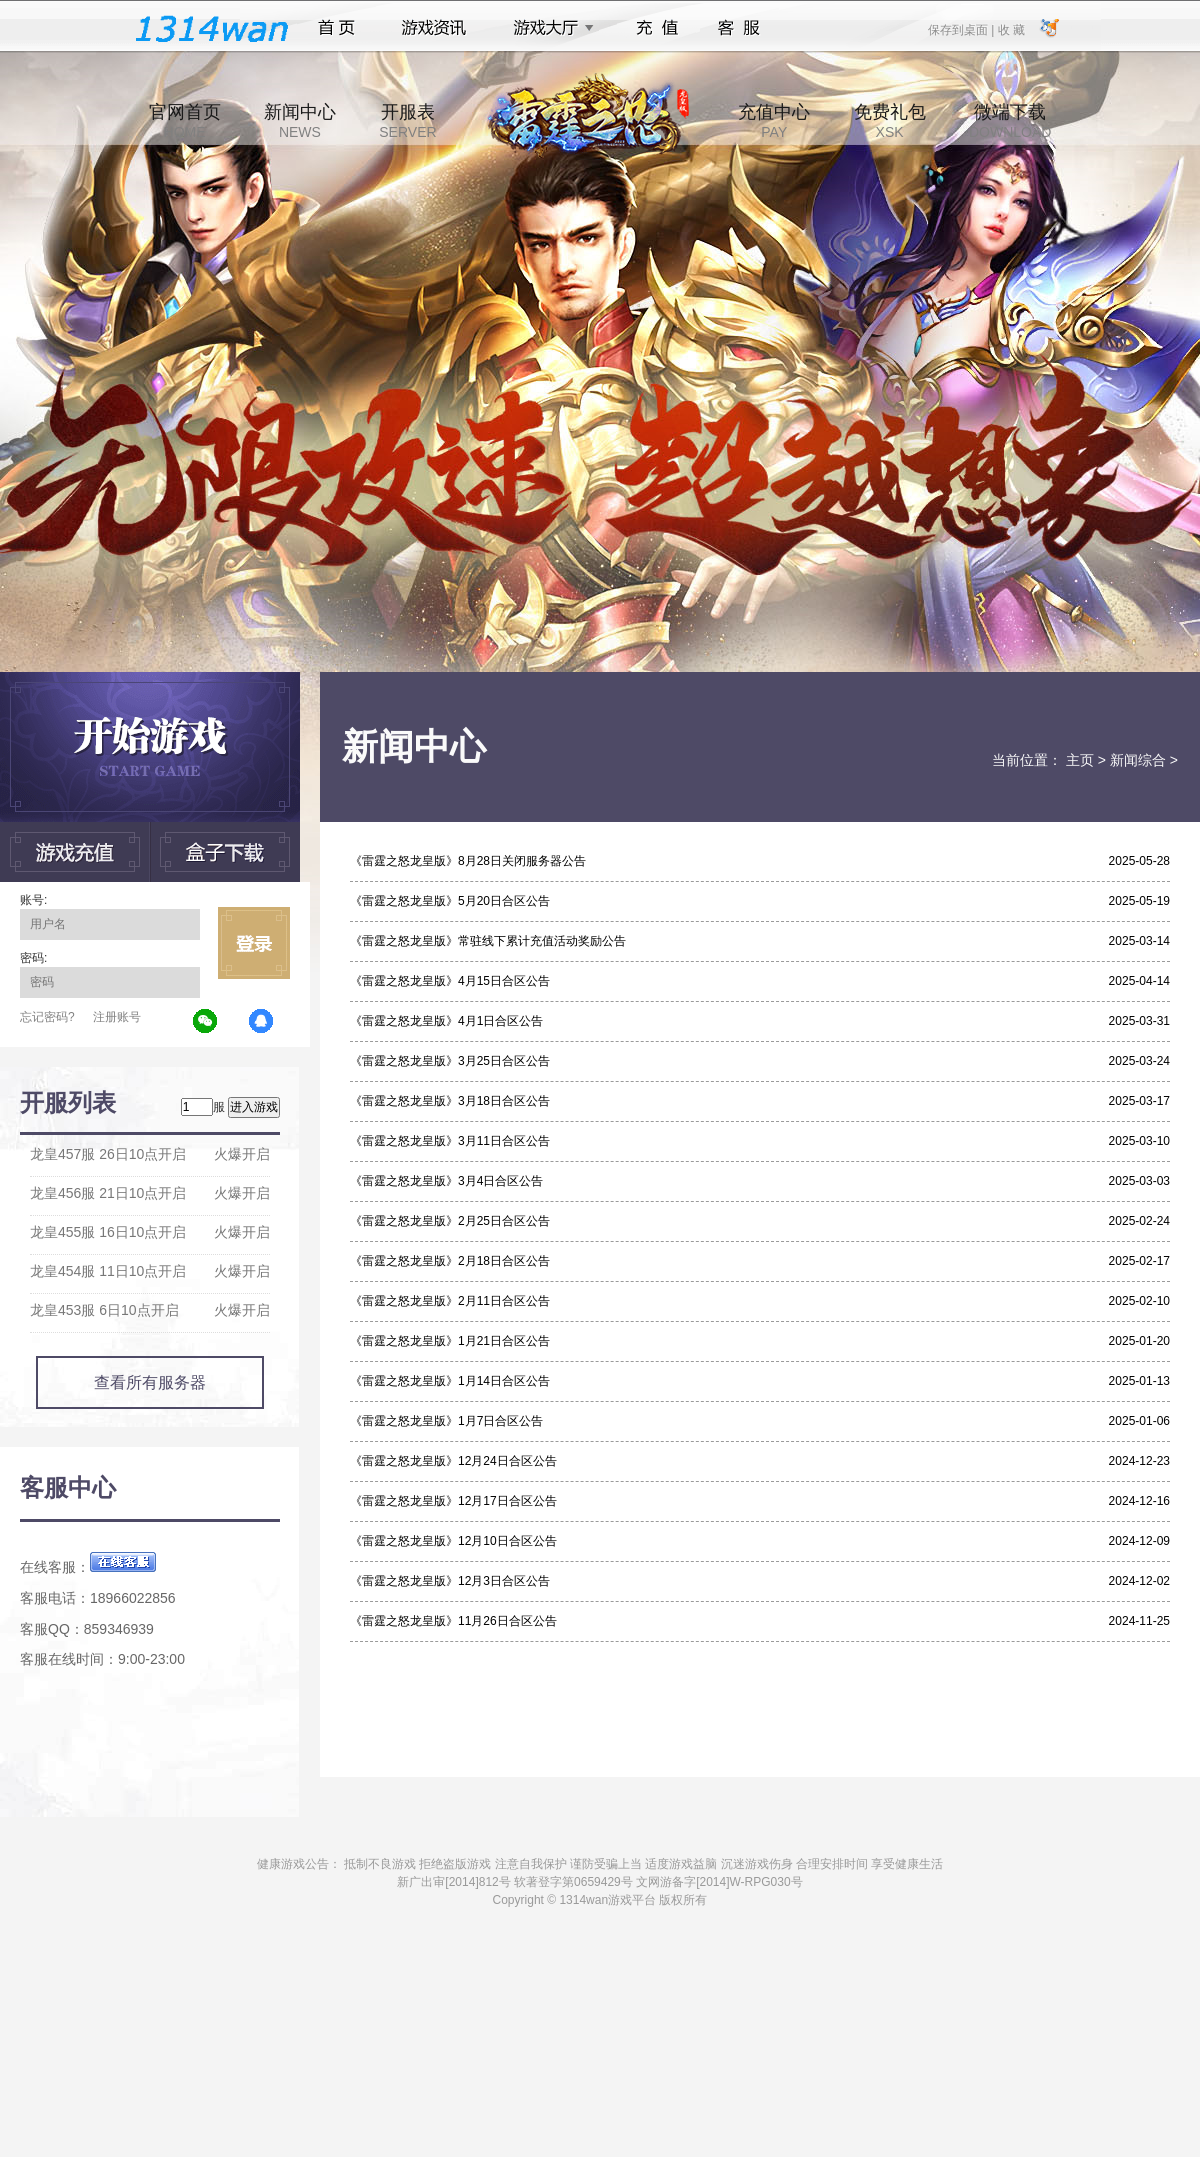 This screenshot has width=1200, height=2157. I want to click on 充值中心, so click(774, 121).